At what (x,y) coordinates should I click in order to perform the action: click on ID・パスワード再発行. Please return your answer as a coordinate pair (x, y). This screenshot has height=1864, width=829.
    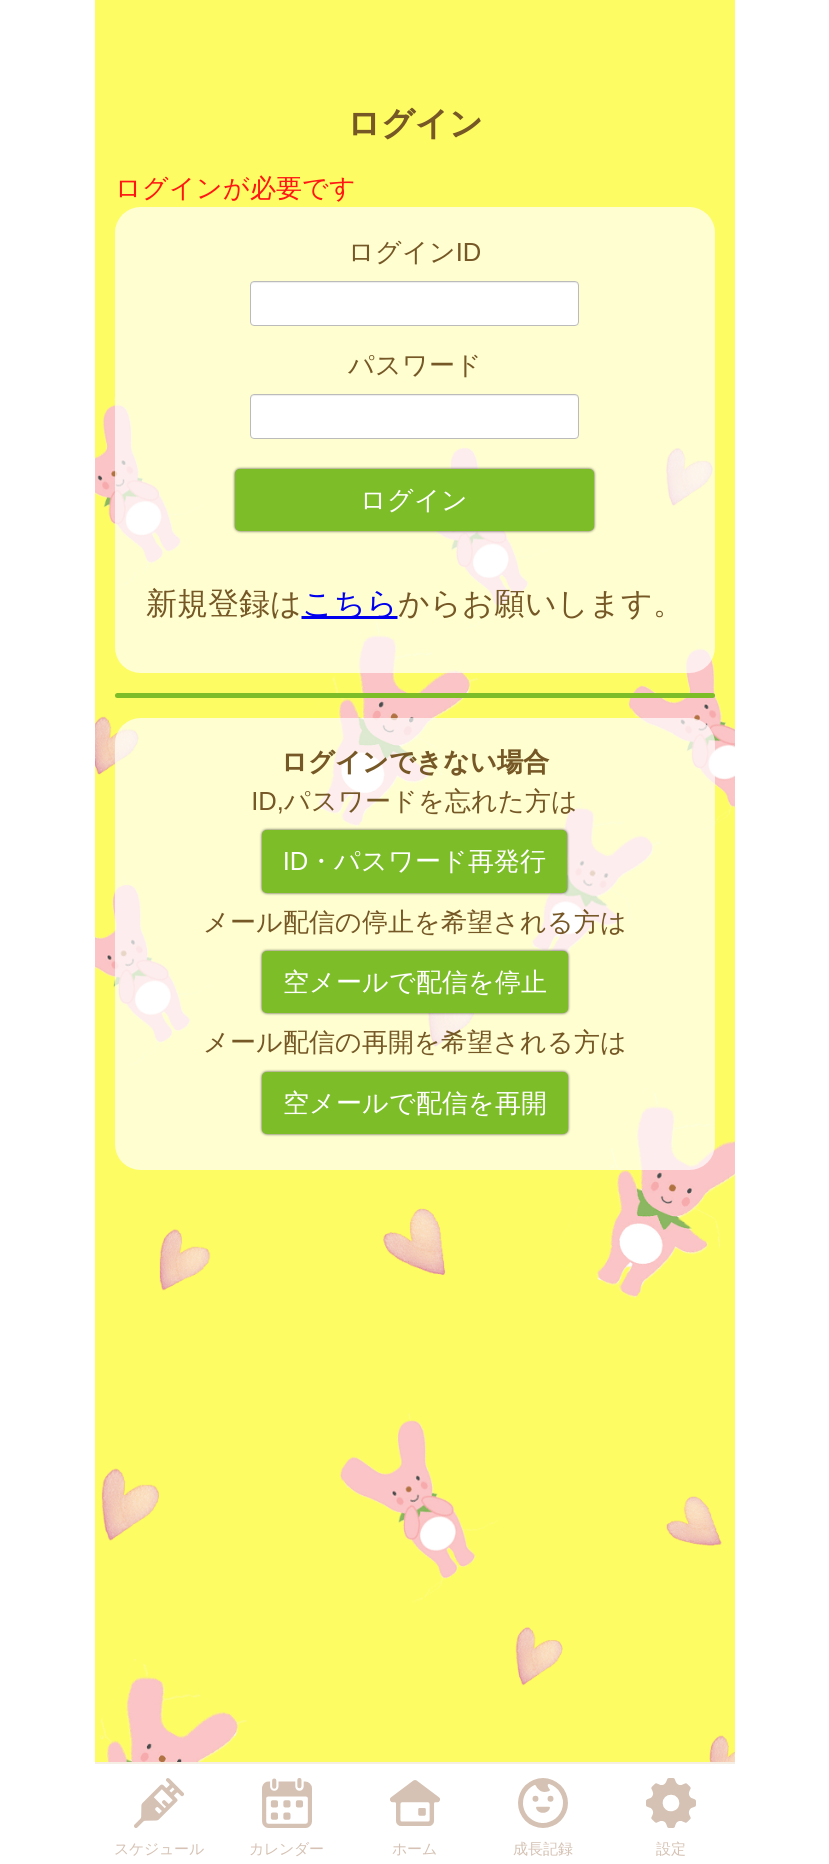
    Looking at the image, I should click on (415, 861).